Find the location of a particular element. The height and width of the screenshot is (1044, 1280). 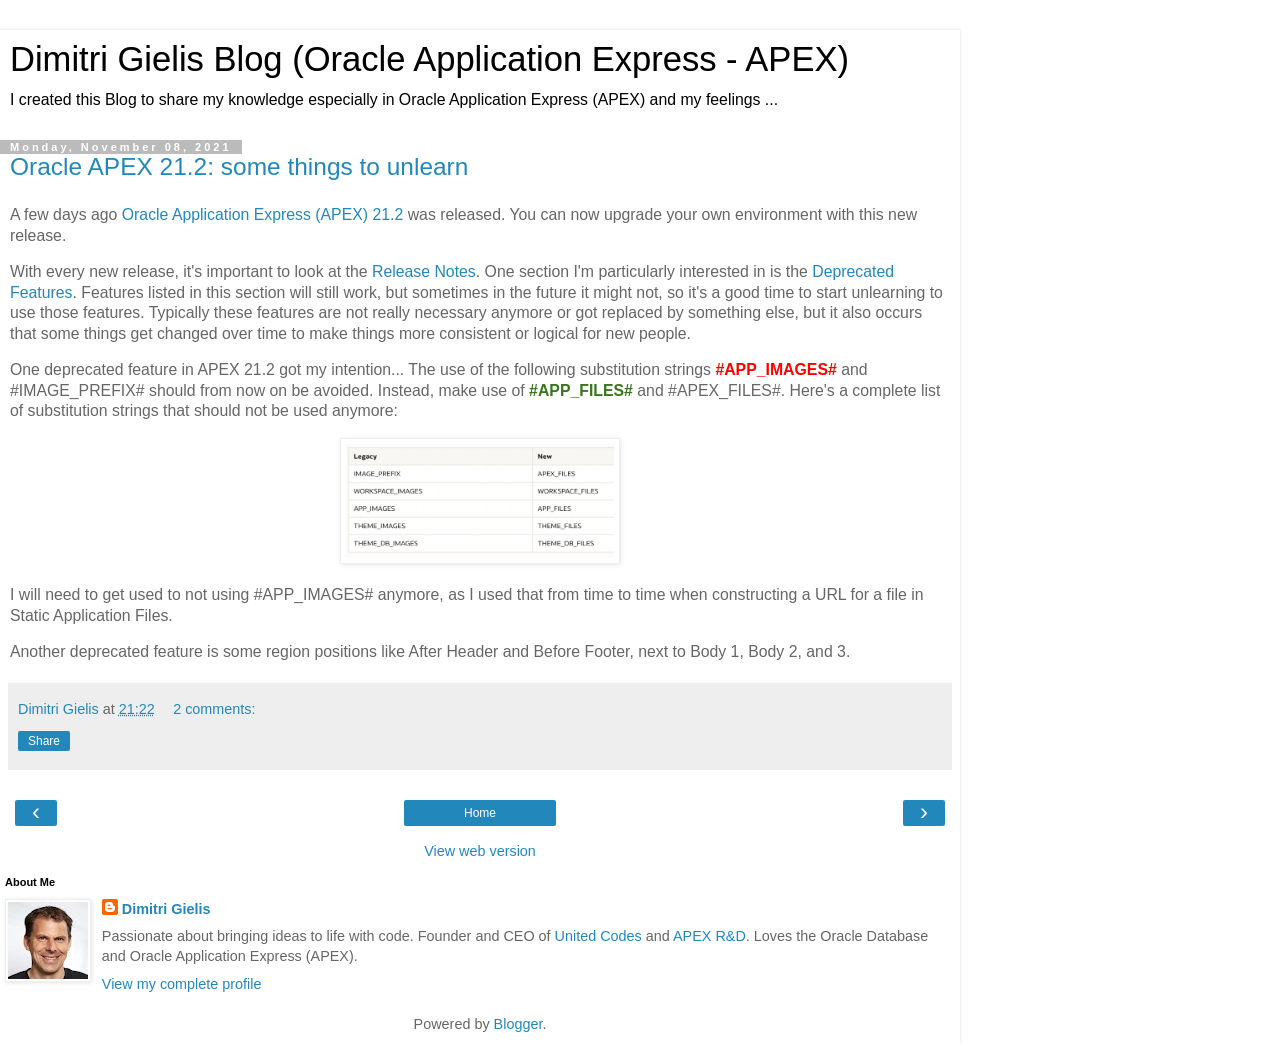

Dimitri Gielis Blog (Oracle Application Express - APEX) is located at coordinates (429, 59).